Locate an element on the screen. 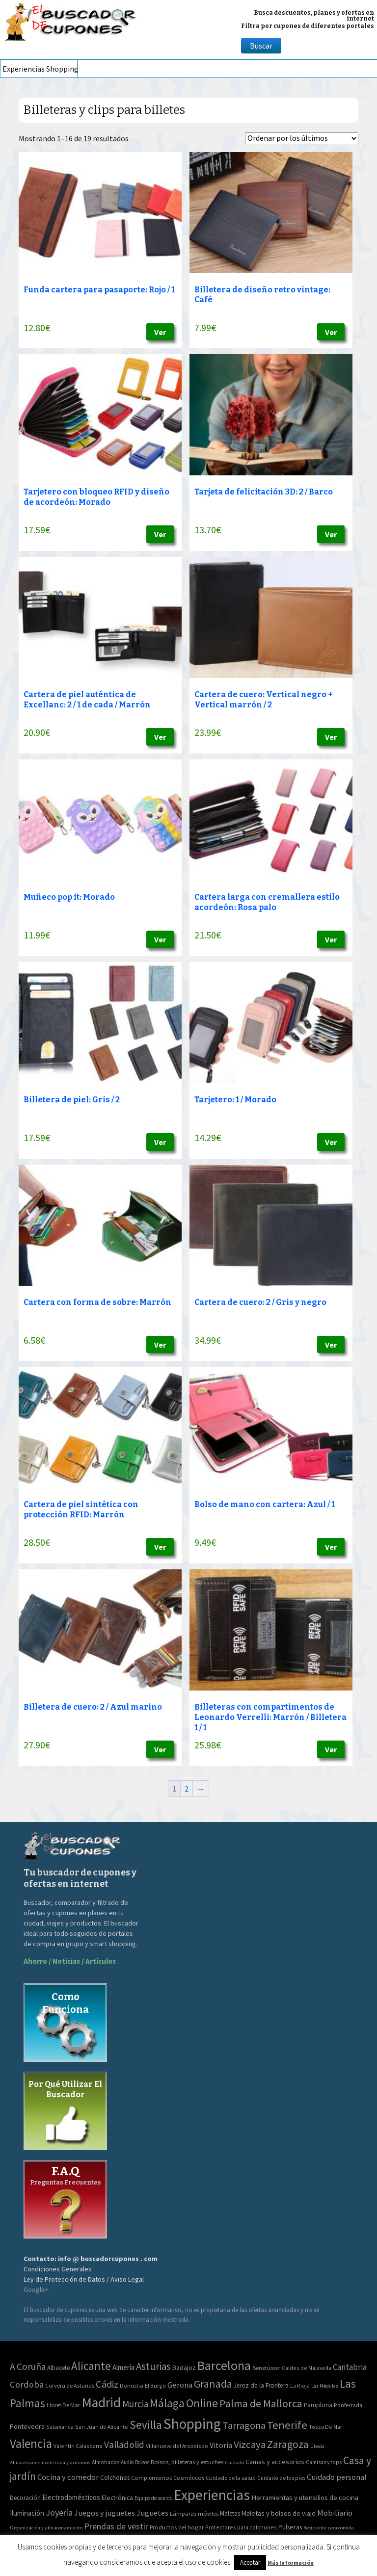  Decoración [Decoración (60 elementos)] is located at coordinates (25, 2498).